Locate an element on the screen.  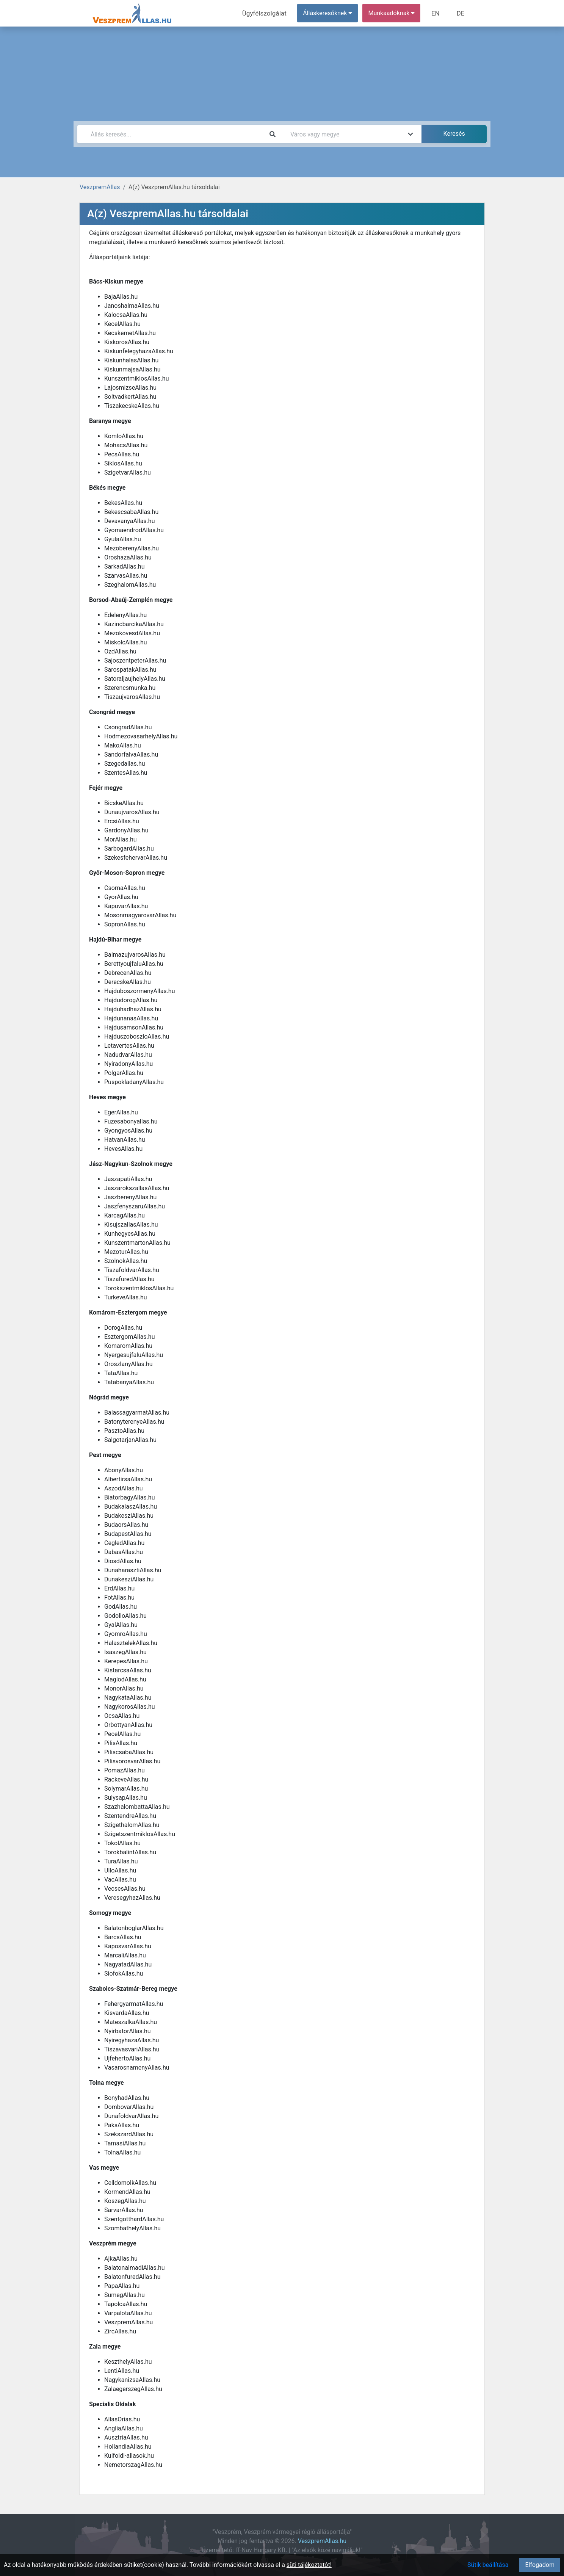
EN is located at coordinates (438, 13).